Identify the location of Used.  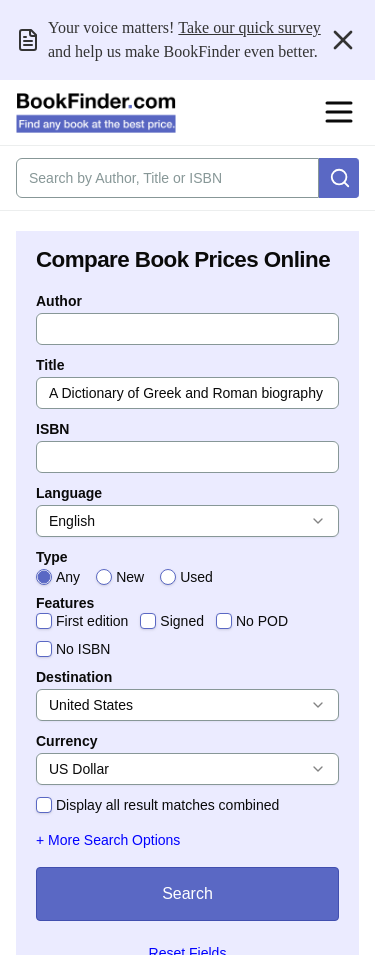
(196, 577).